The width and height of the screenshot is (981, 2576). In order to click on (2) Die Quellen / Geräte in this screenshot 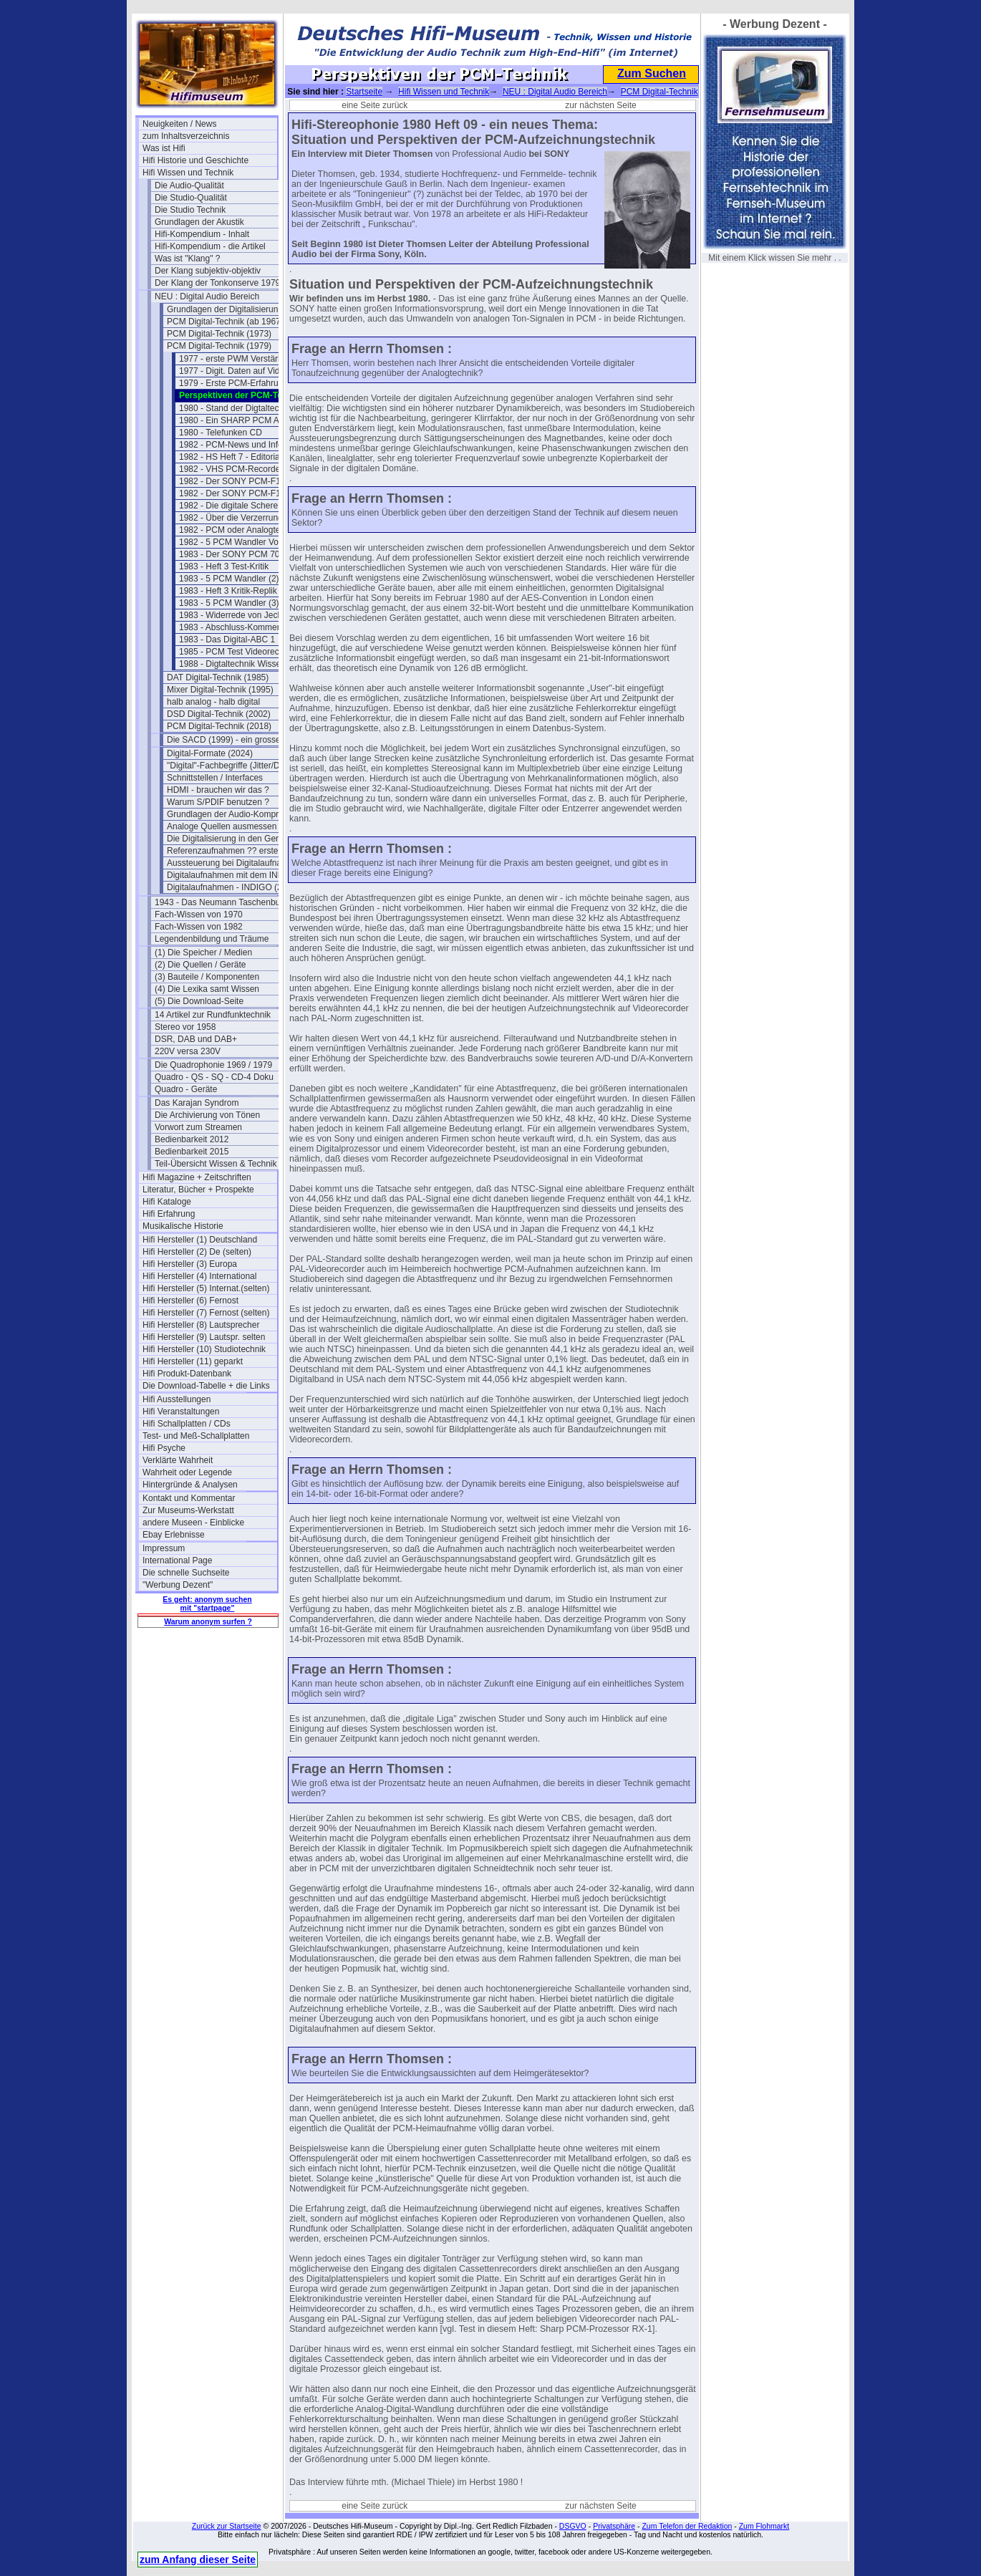, I will do `click(200, 965)`.